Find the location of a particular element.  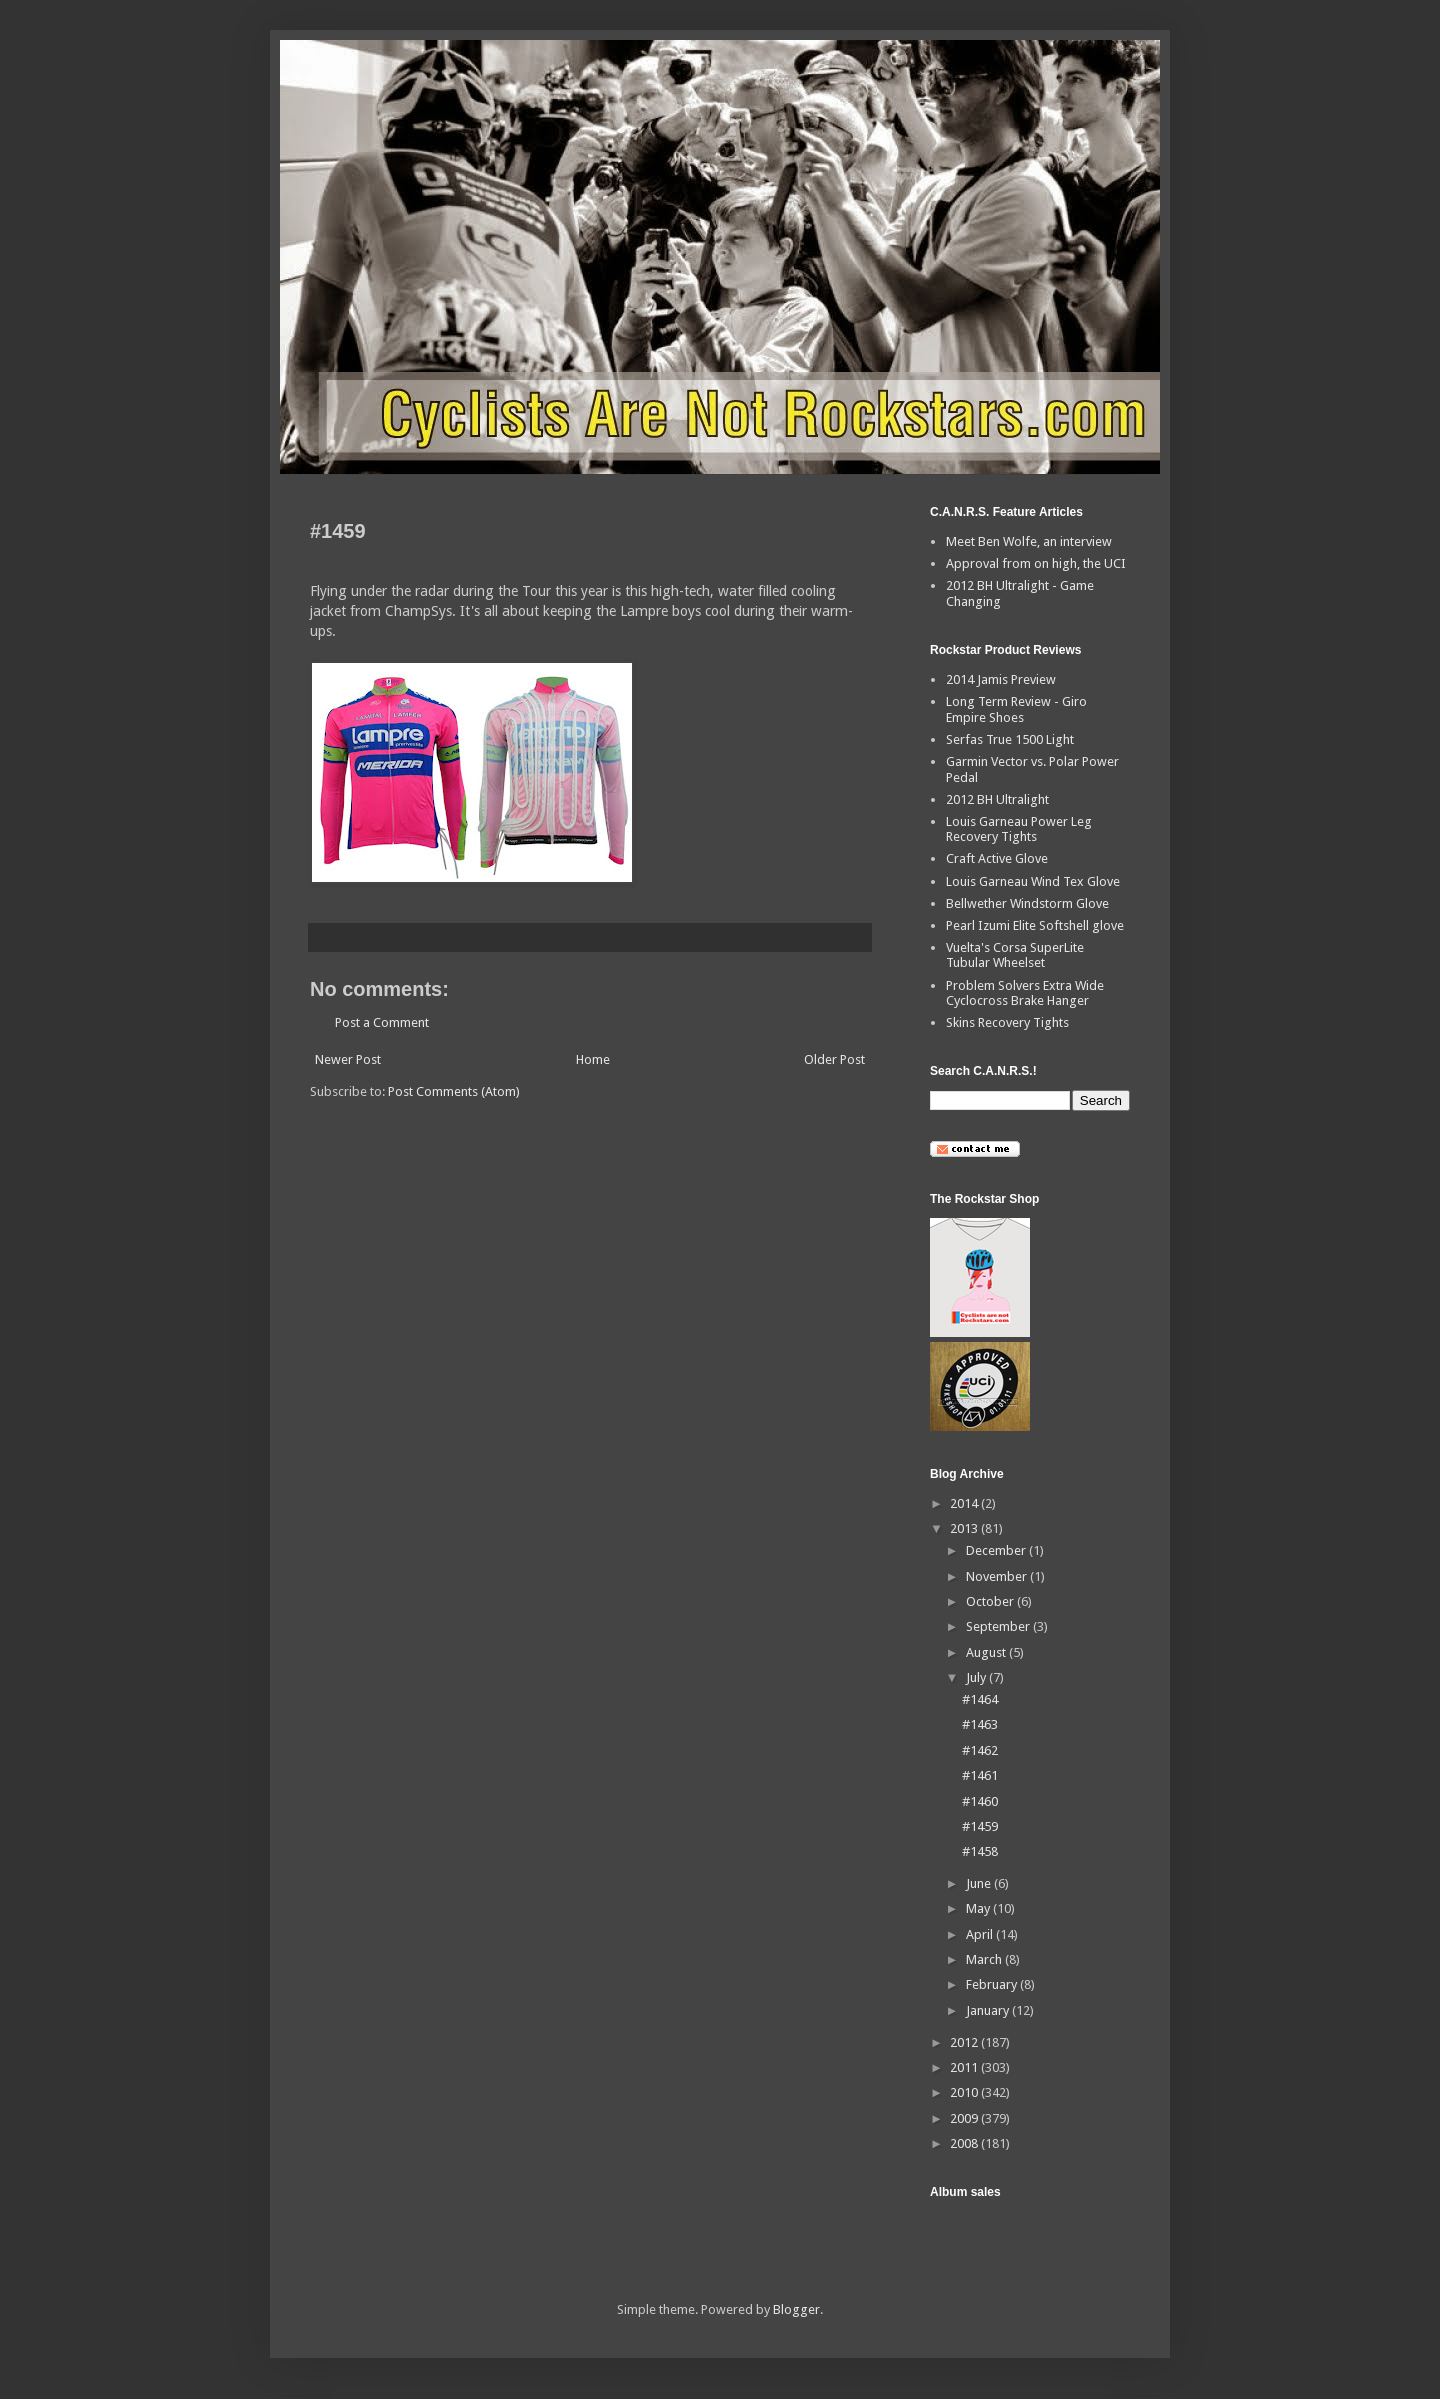

2013 is located at coordinates (965, 1528).